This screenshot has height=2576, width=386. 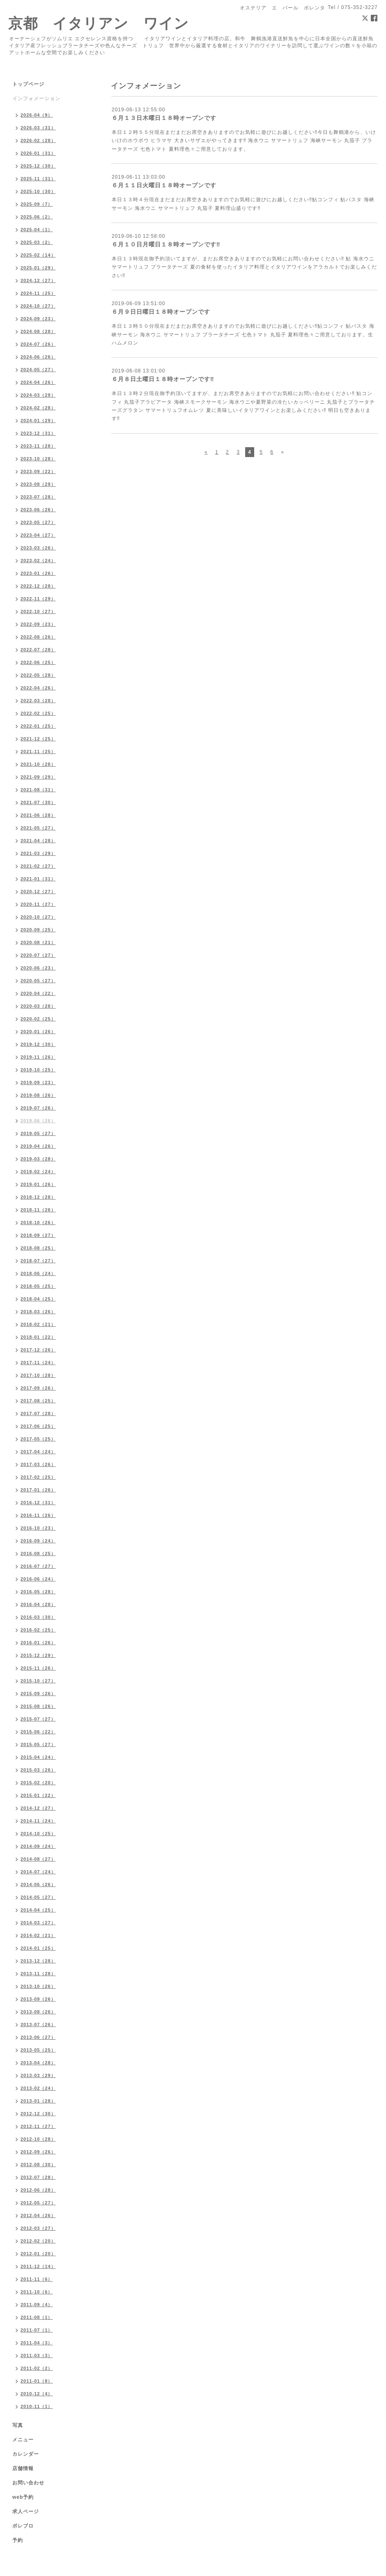 I want to click on 2014-06（26）, so click(x=38, y=1884).